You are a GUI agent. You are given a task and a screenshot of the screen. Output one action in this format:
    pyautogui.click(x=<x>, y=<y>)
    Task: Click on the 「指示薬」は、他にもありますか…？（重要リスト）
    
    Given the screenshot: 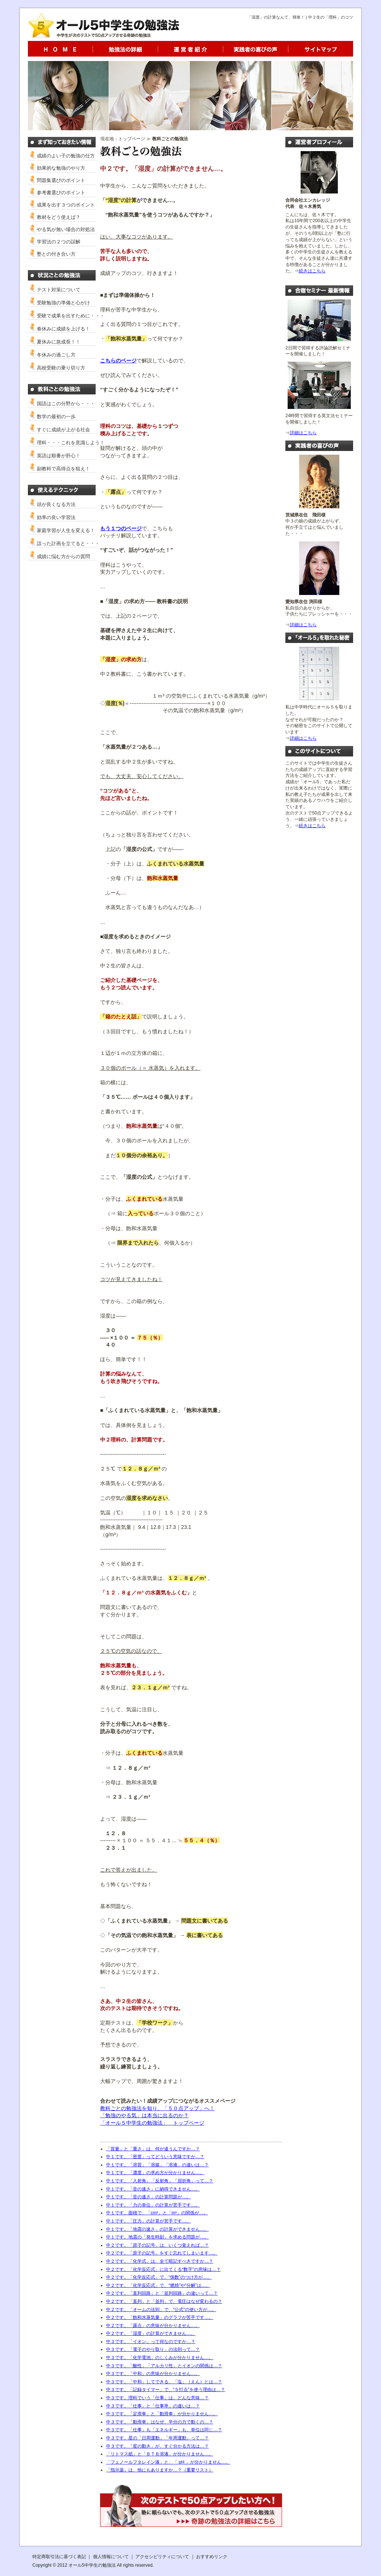 What is the action you would take?
    pyautogui.click(x=159, y=2470)
    